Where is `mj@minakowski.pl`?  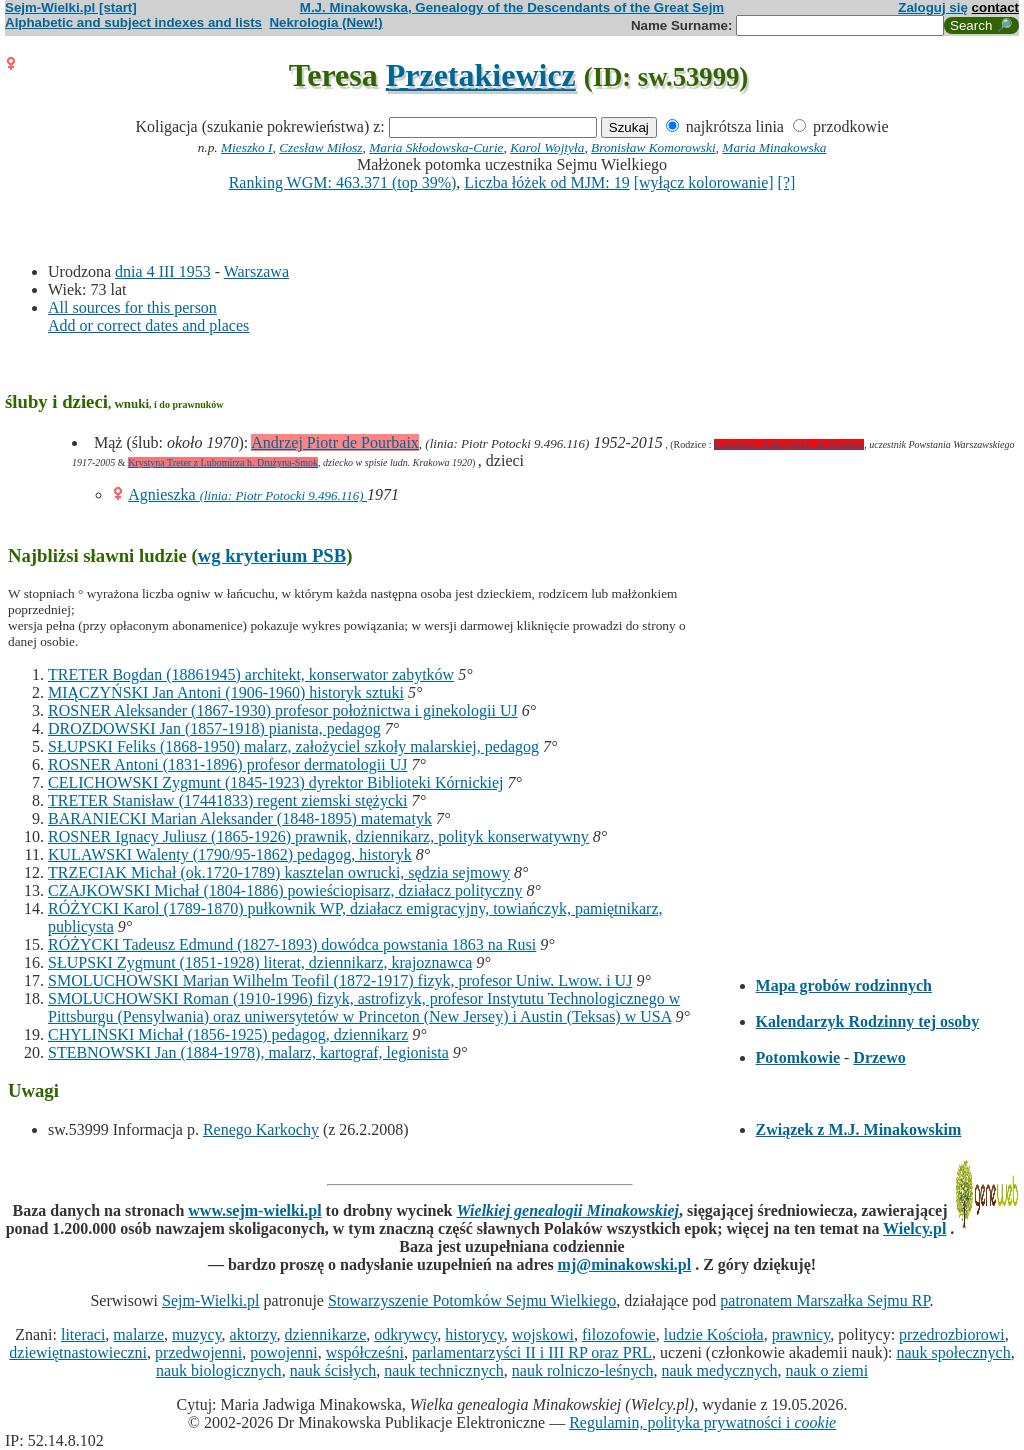 mj@minakowski.pl is located at coordinates (625, 1264).